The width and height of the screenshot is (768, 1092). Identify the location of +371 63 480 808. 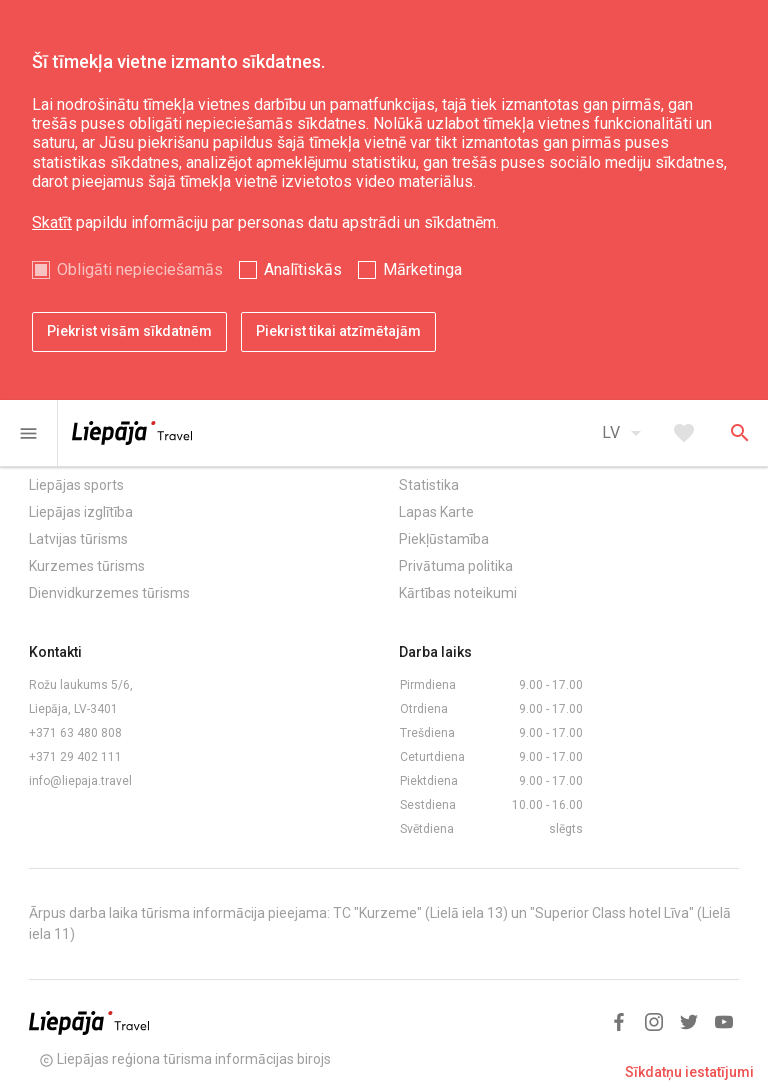
(75, 733).